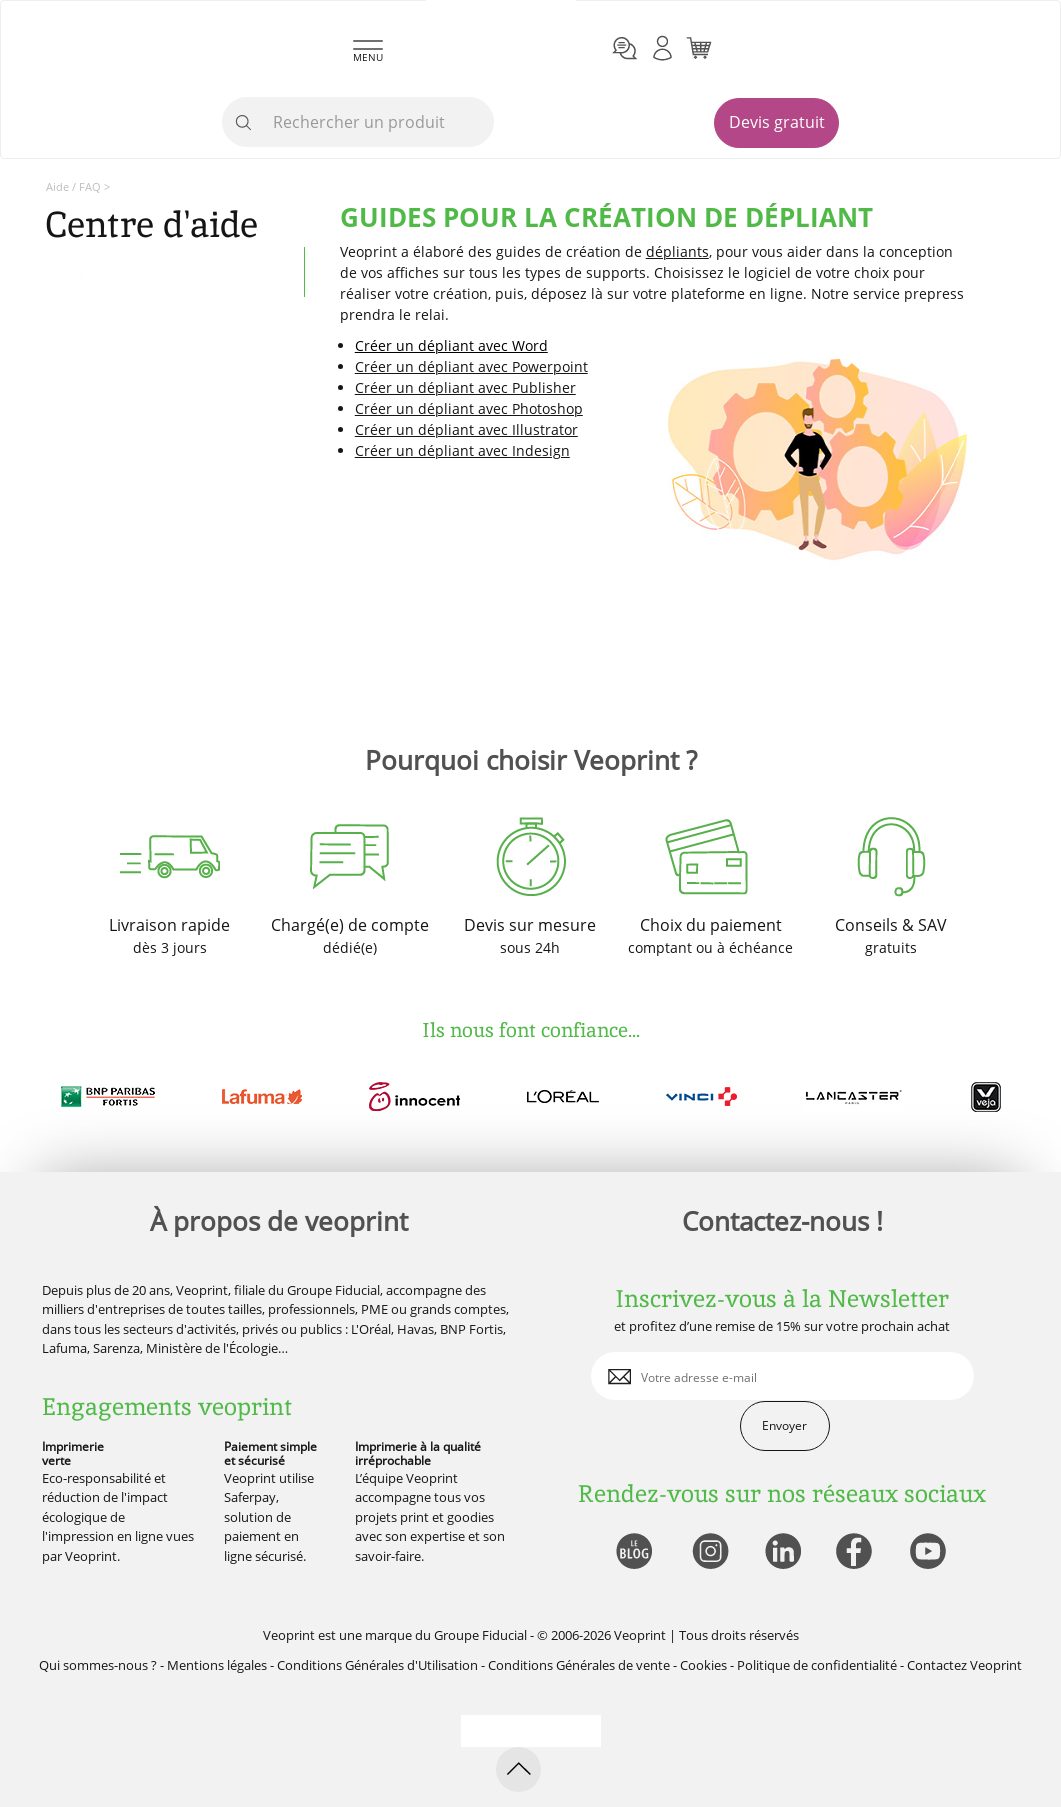  I want to click on Mentions légales, so click(217, 1665).